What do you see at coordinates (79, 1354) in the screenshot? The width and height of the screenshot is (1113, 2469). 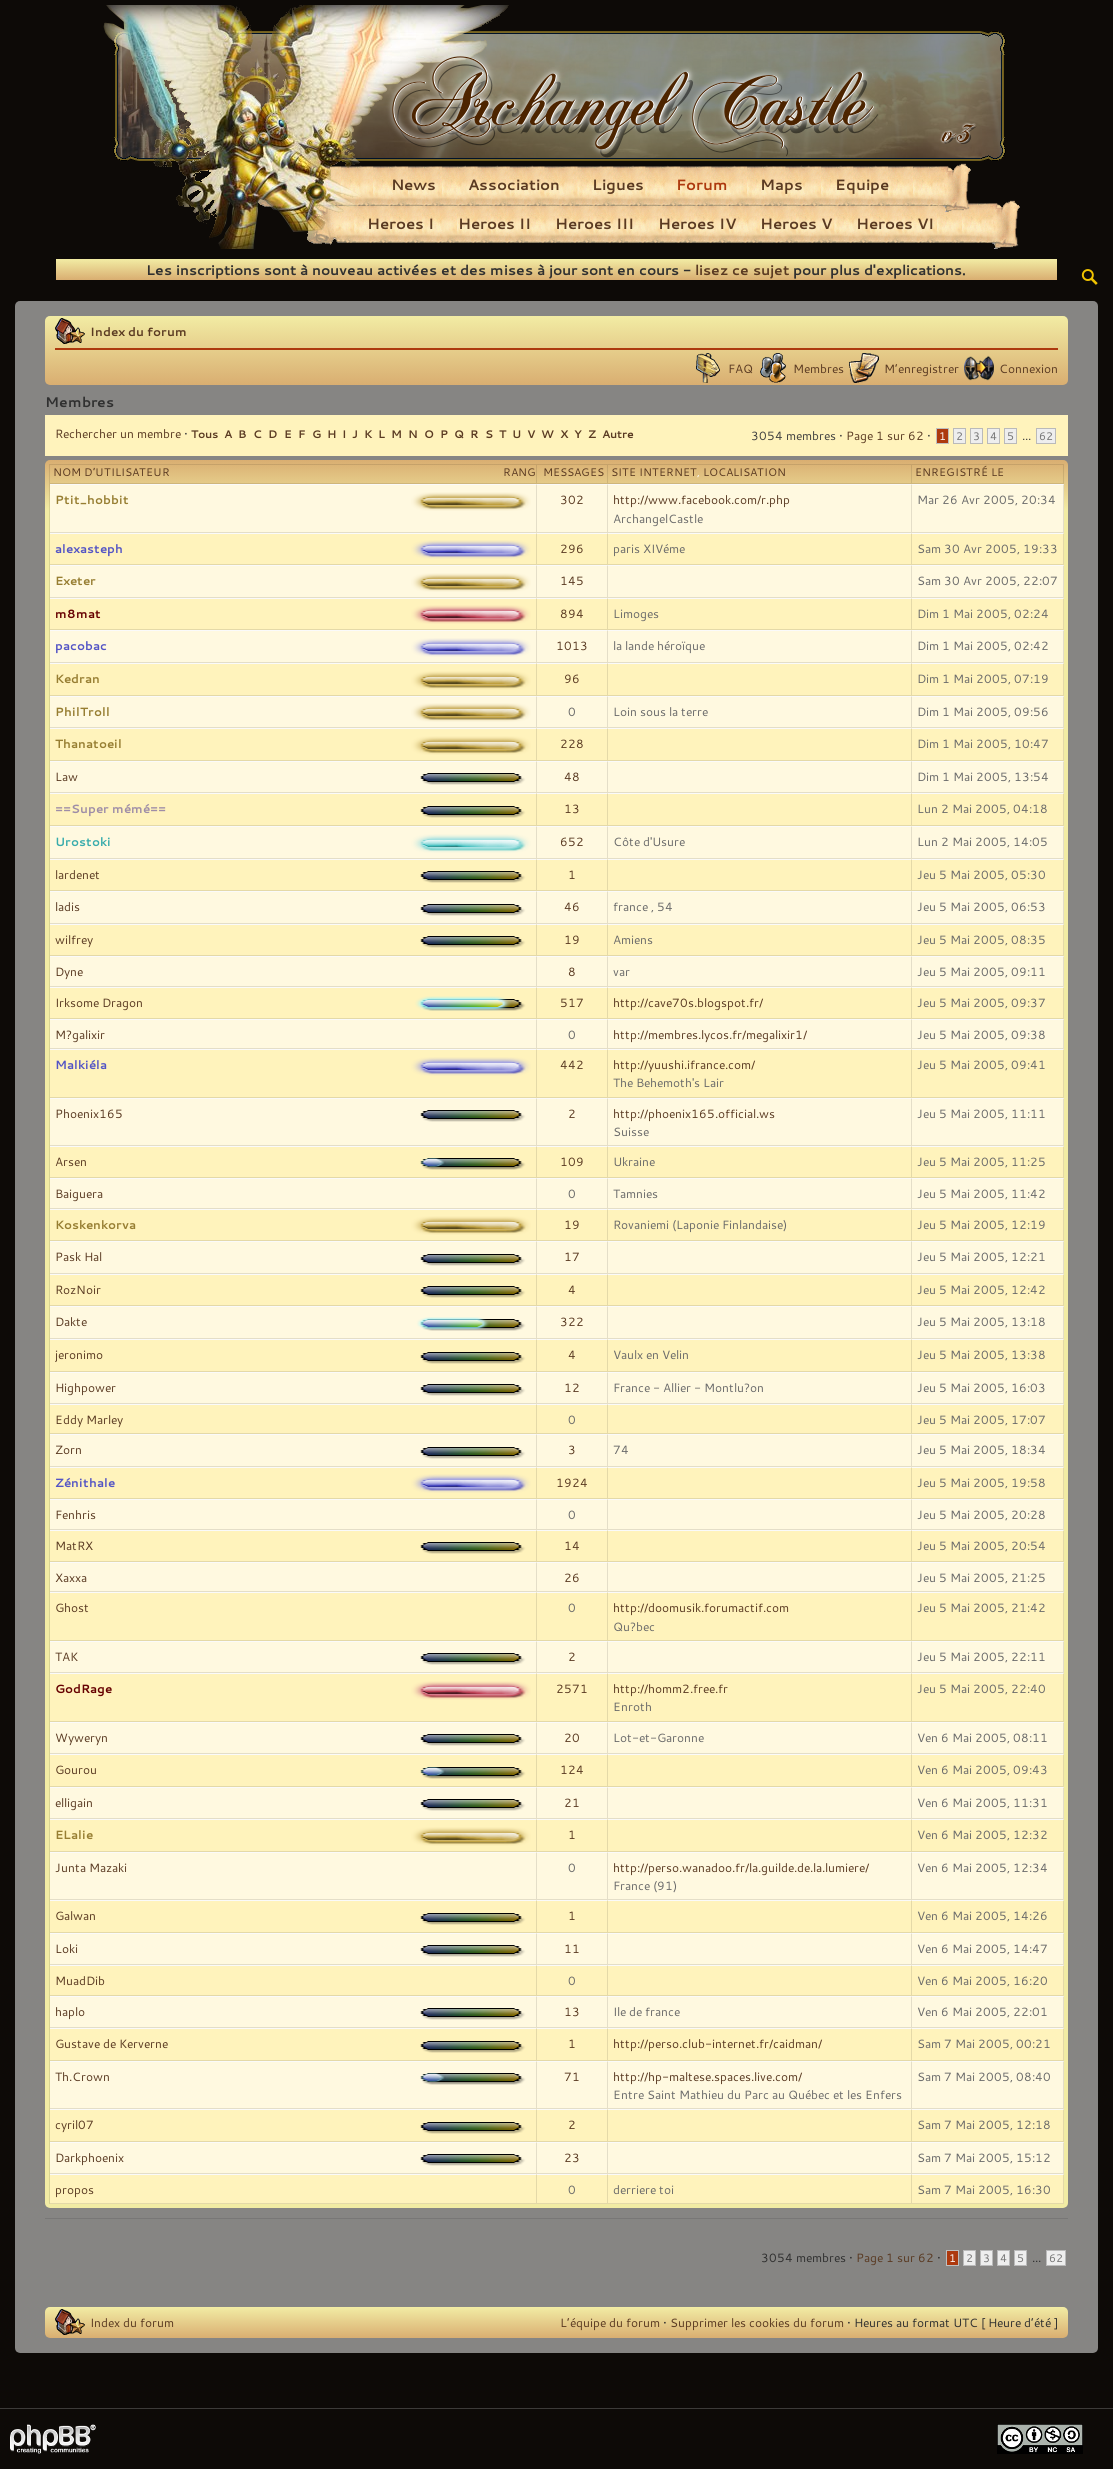 I see `jeronimo` at bounding box center [79, 1354].